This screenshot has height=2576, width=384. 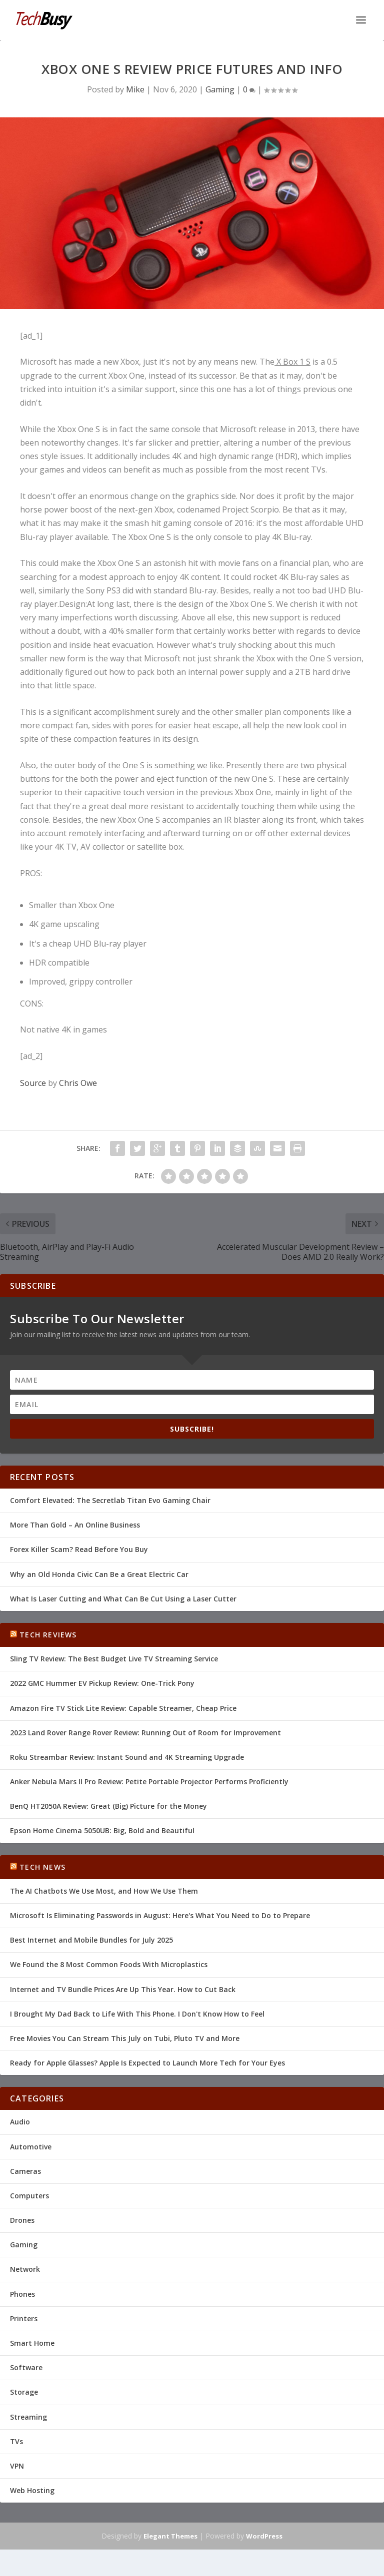 I want to click on Drones, so click(x=22, y=2220).